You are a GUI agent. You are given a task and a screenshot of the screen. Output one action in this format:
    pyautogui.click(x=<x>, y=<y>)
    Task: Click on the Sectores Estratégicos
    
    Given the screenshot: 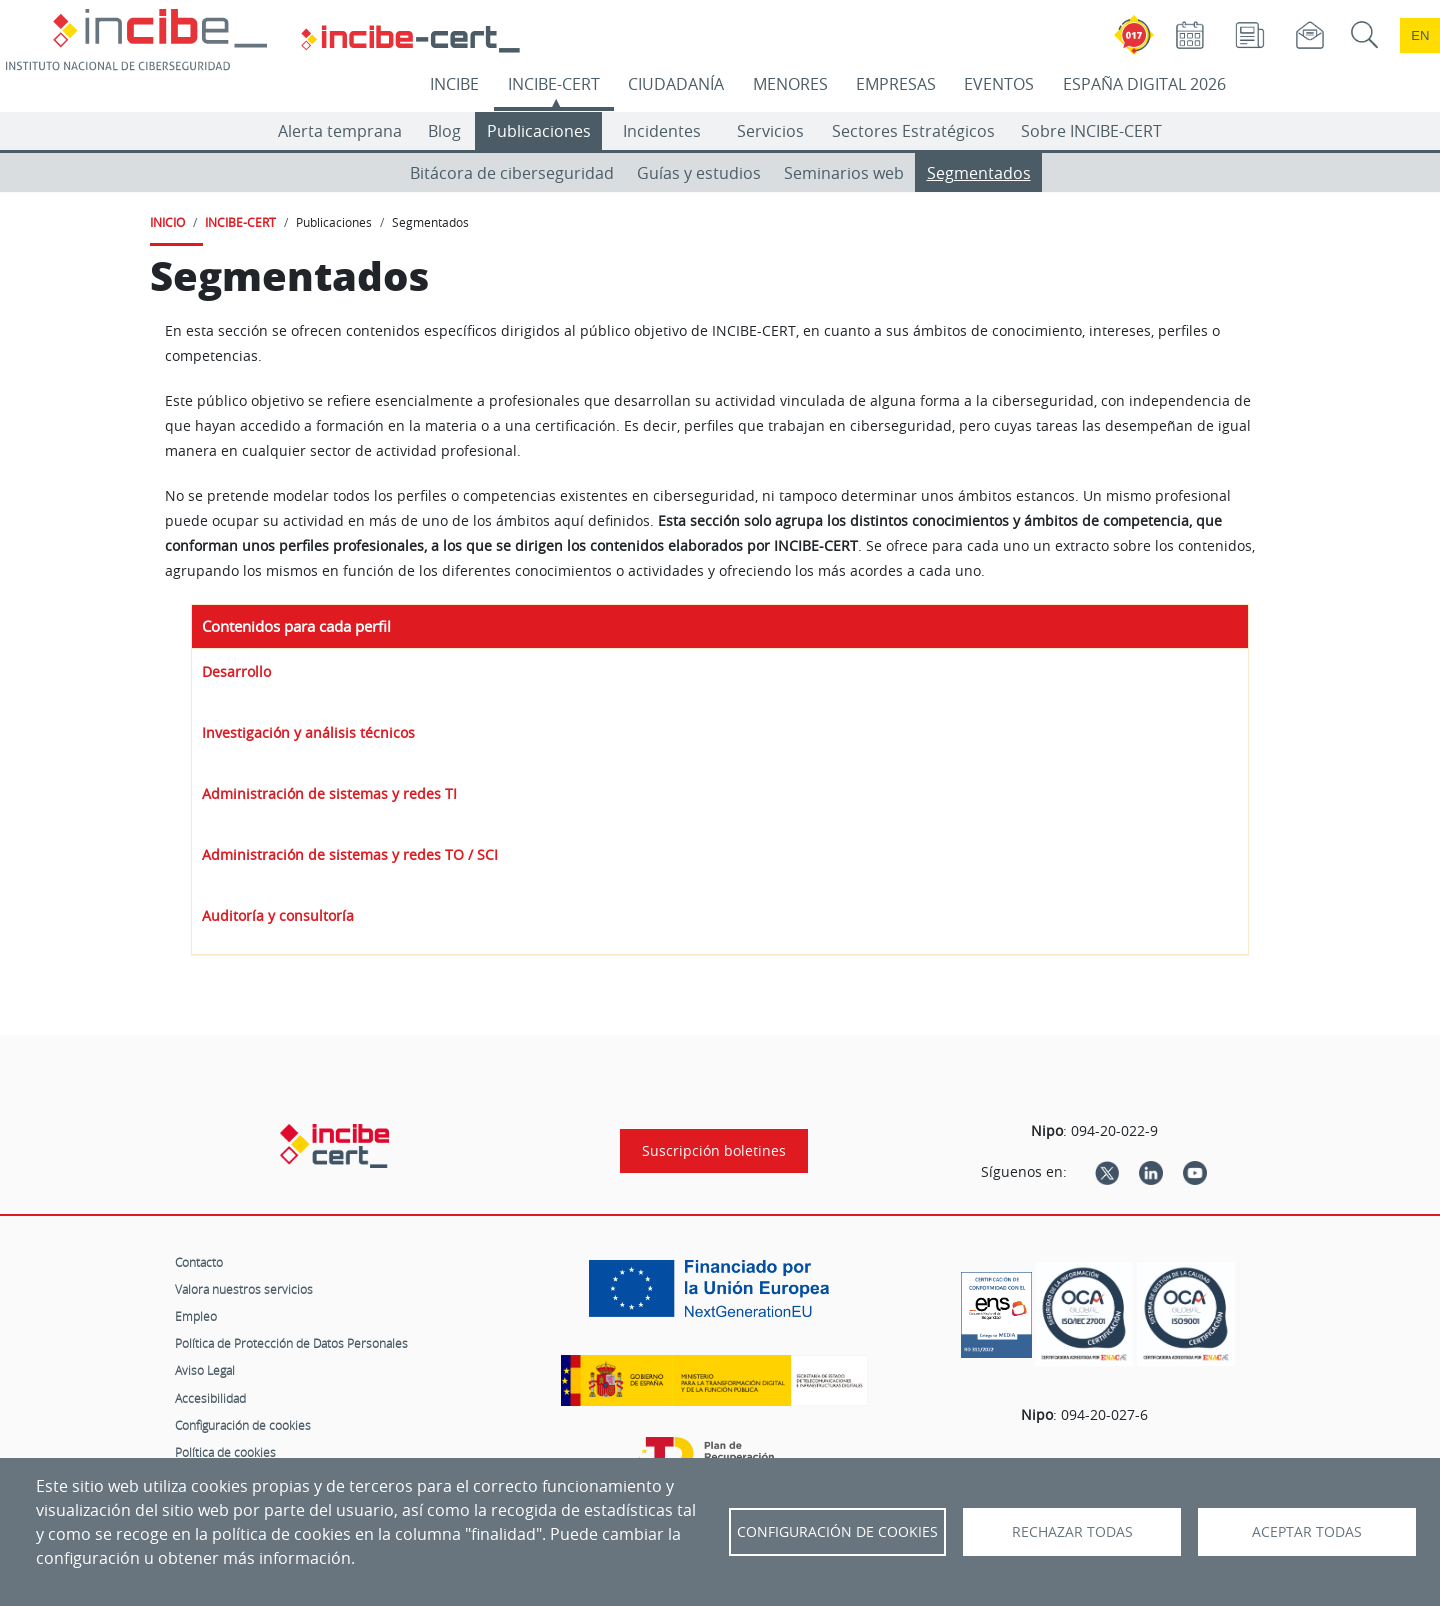 What is the action you would take?
    pyautogui.click(x=913, y=131)
    